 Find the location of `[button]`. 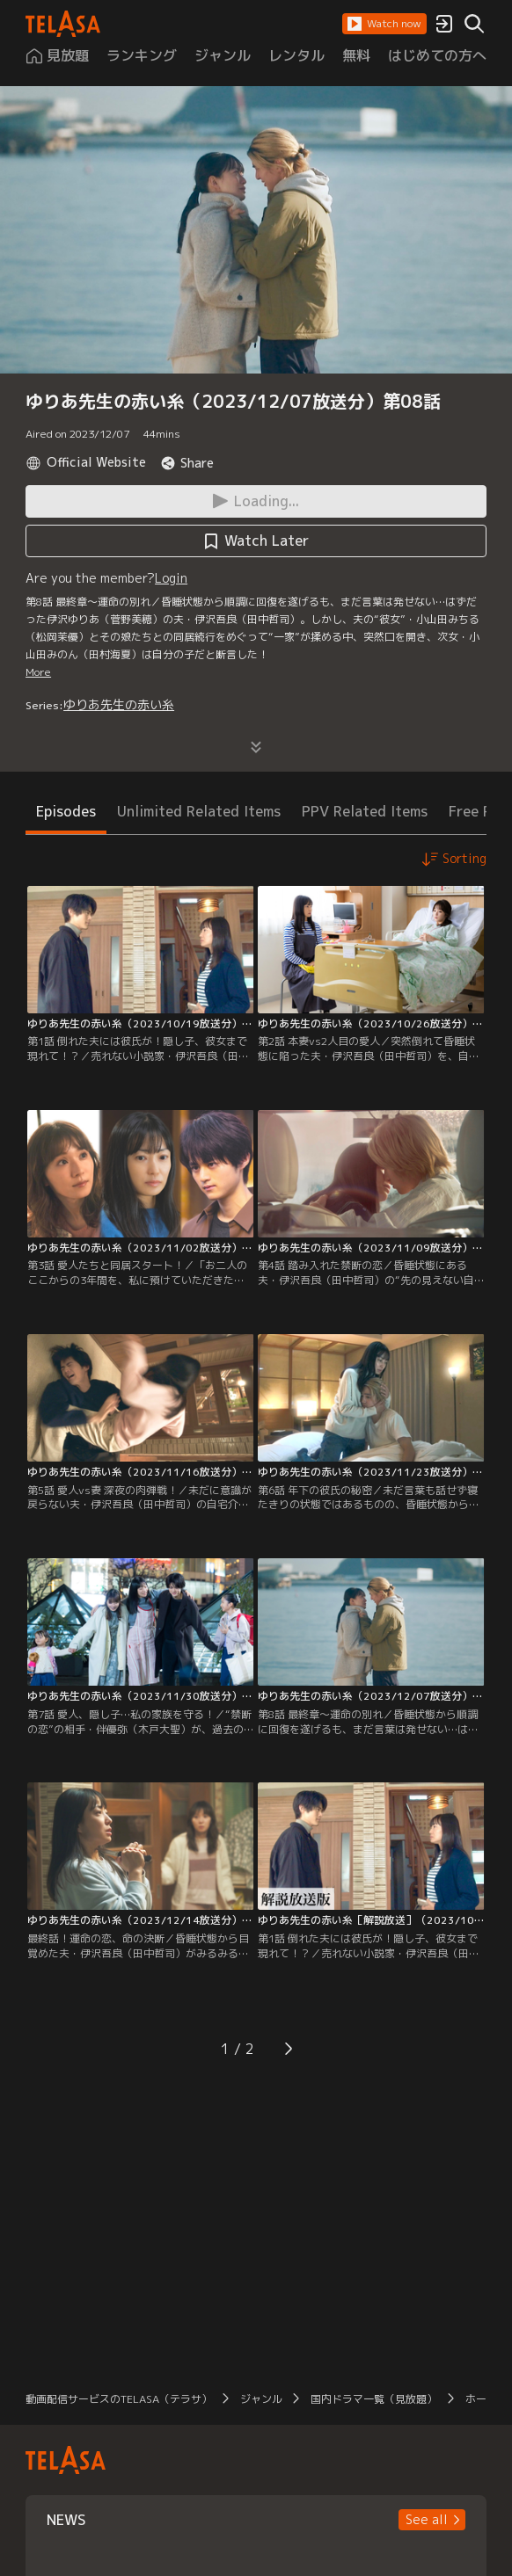

[button] is located at coordinates (384, 23).